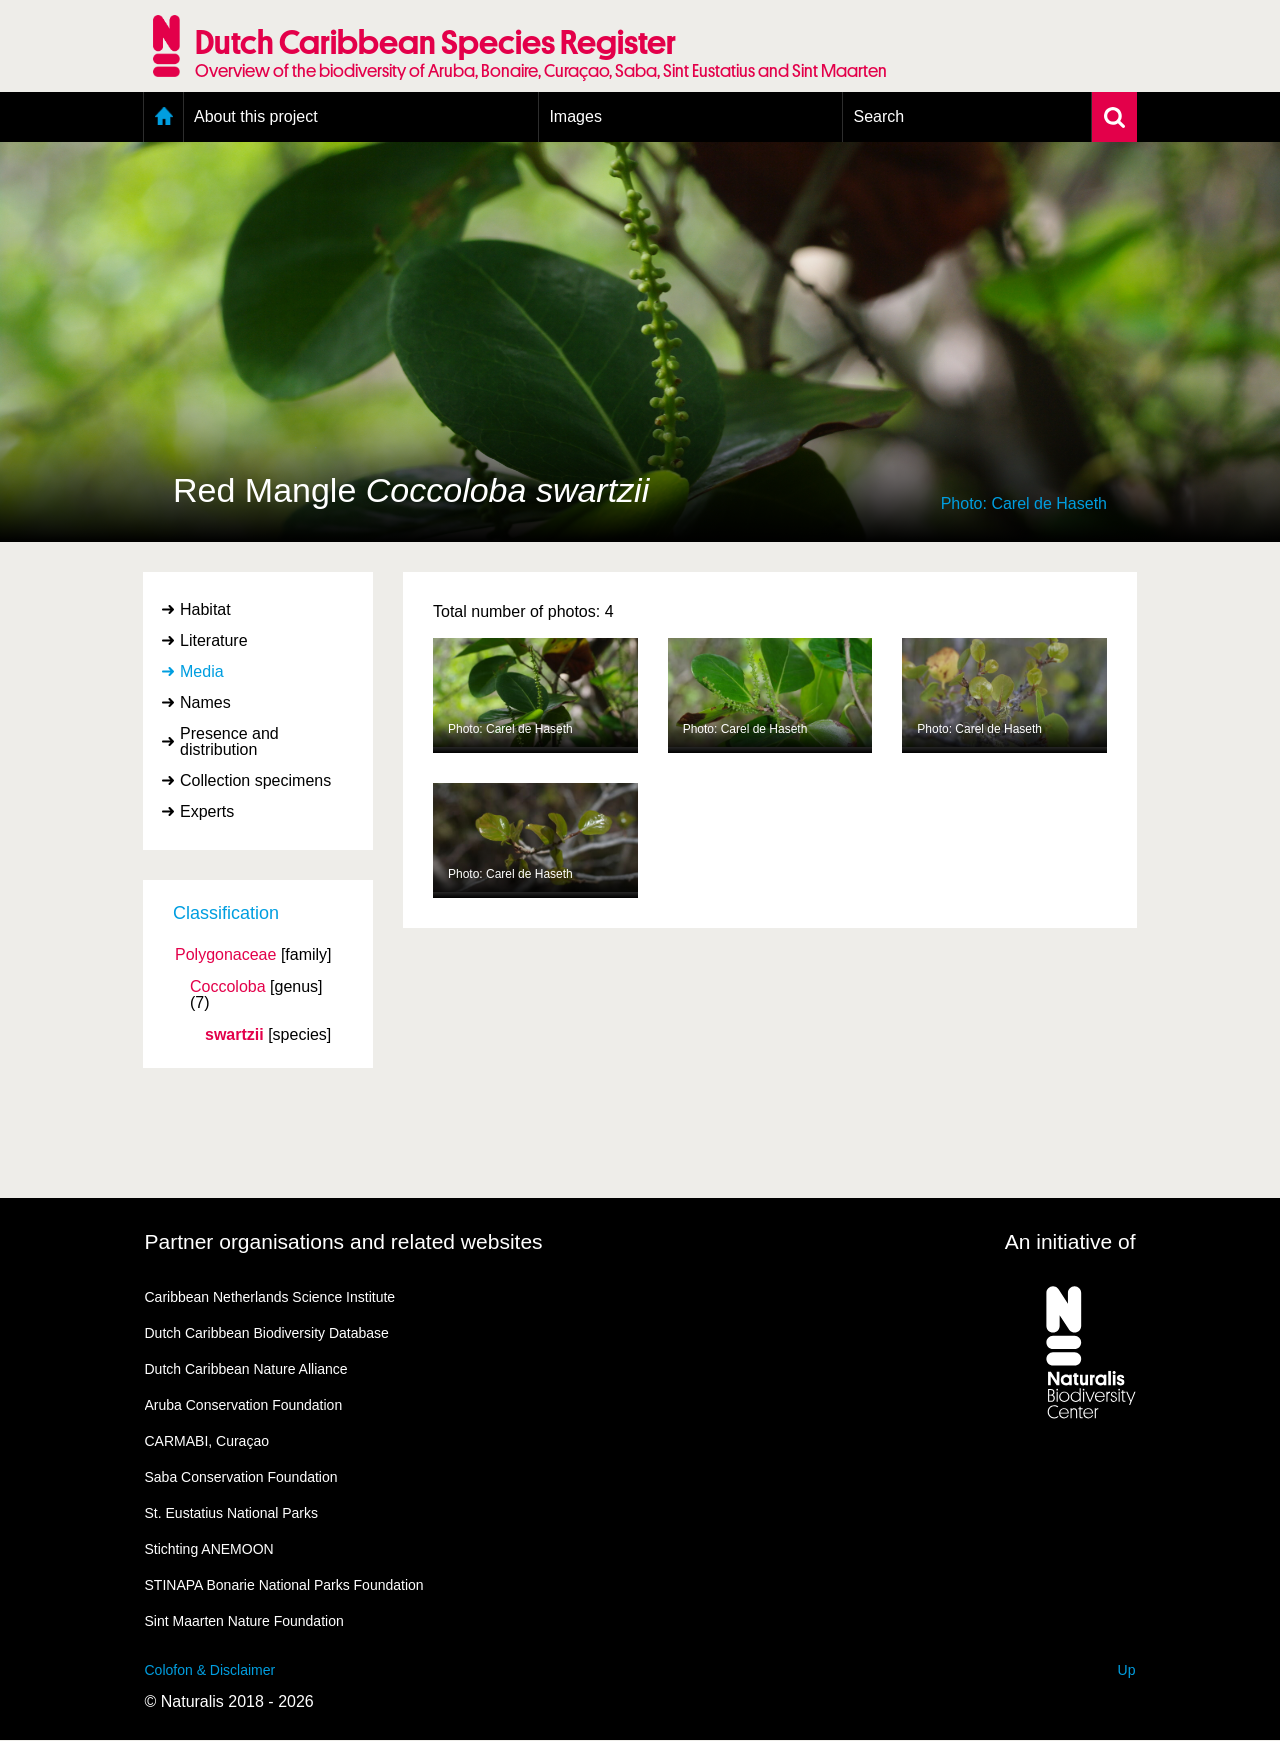 The image size is (1280, 1741). I want to click on Up, so click(1127, 1670).